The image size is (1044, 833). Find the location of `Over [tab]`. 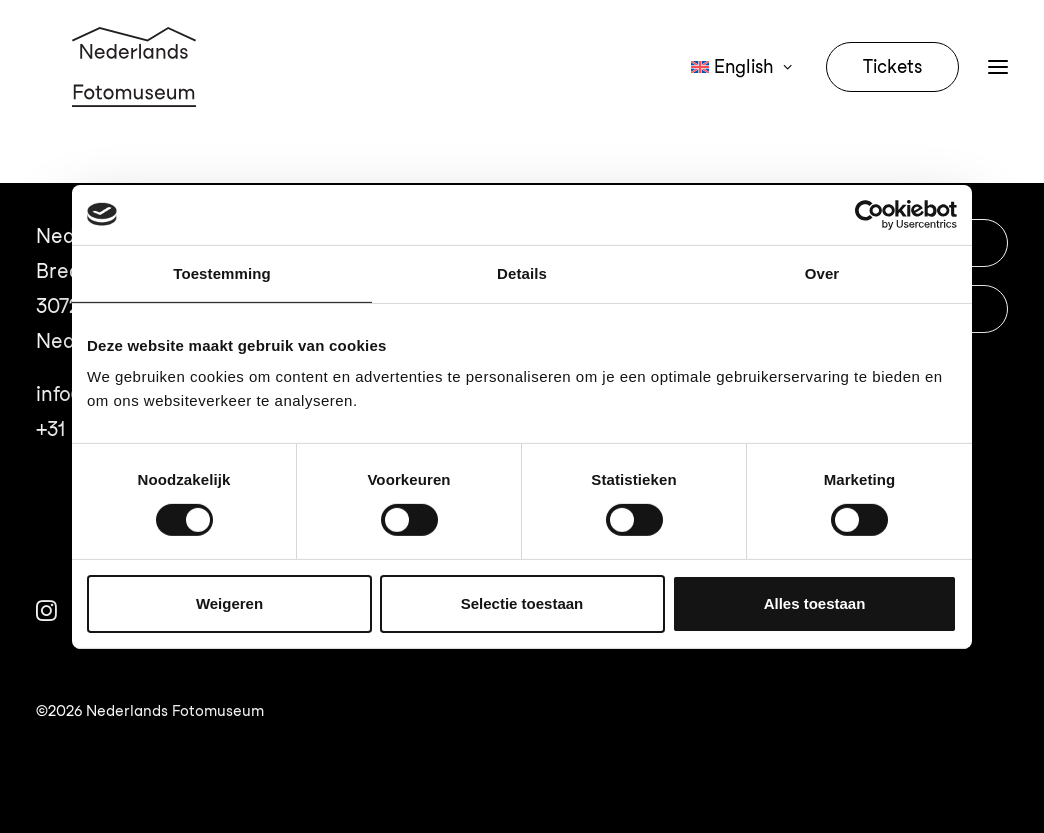

Over [tab] is located at coordinates (822, 272).